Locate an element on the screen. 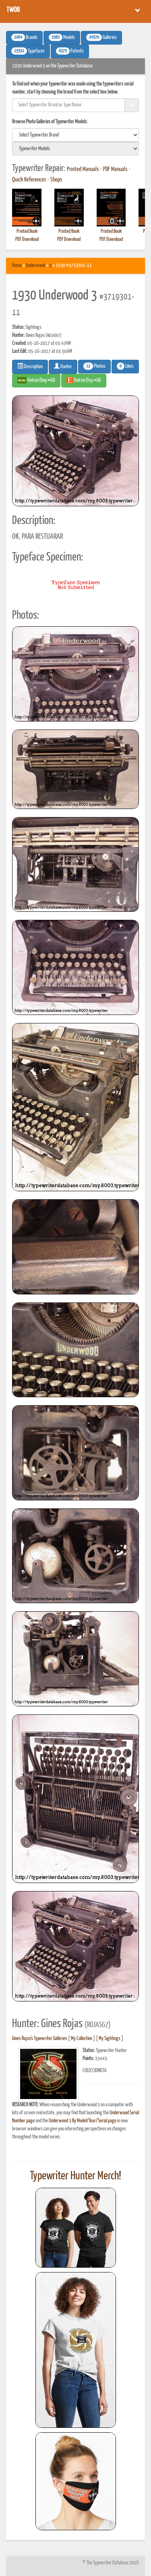 The image size is (151, 2576). PDF Download is located at coordinates (27, 239).